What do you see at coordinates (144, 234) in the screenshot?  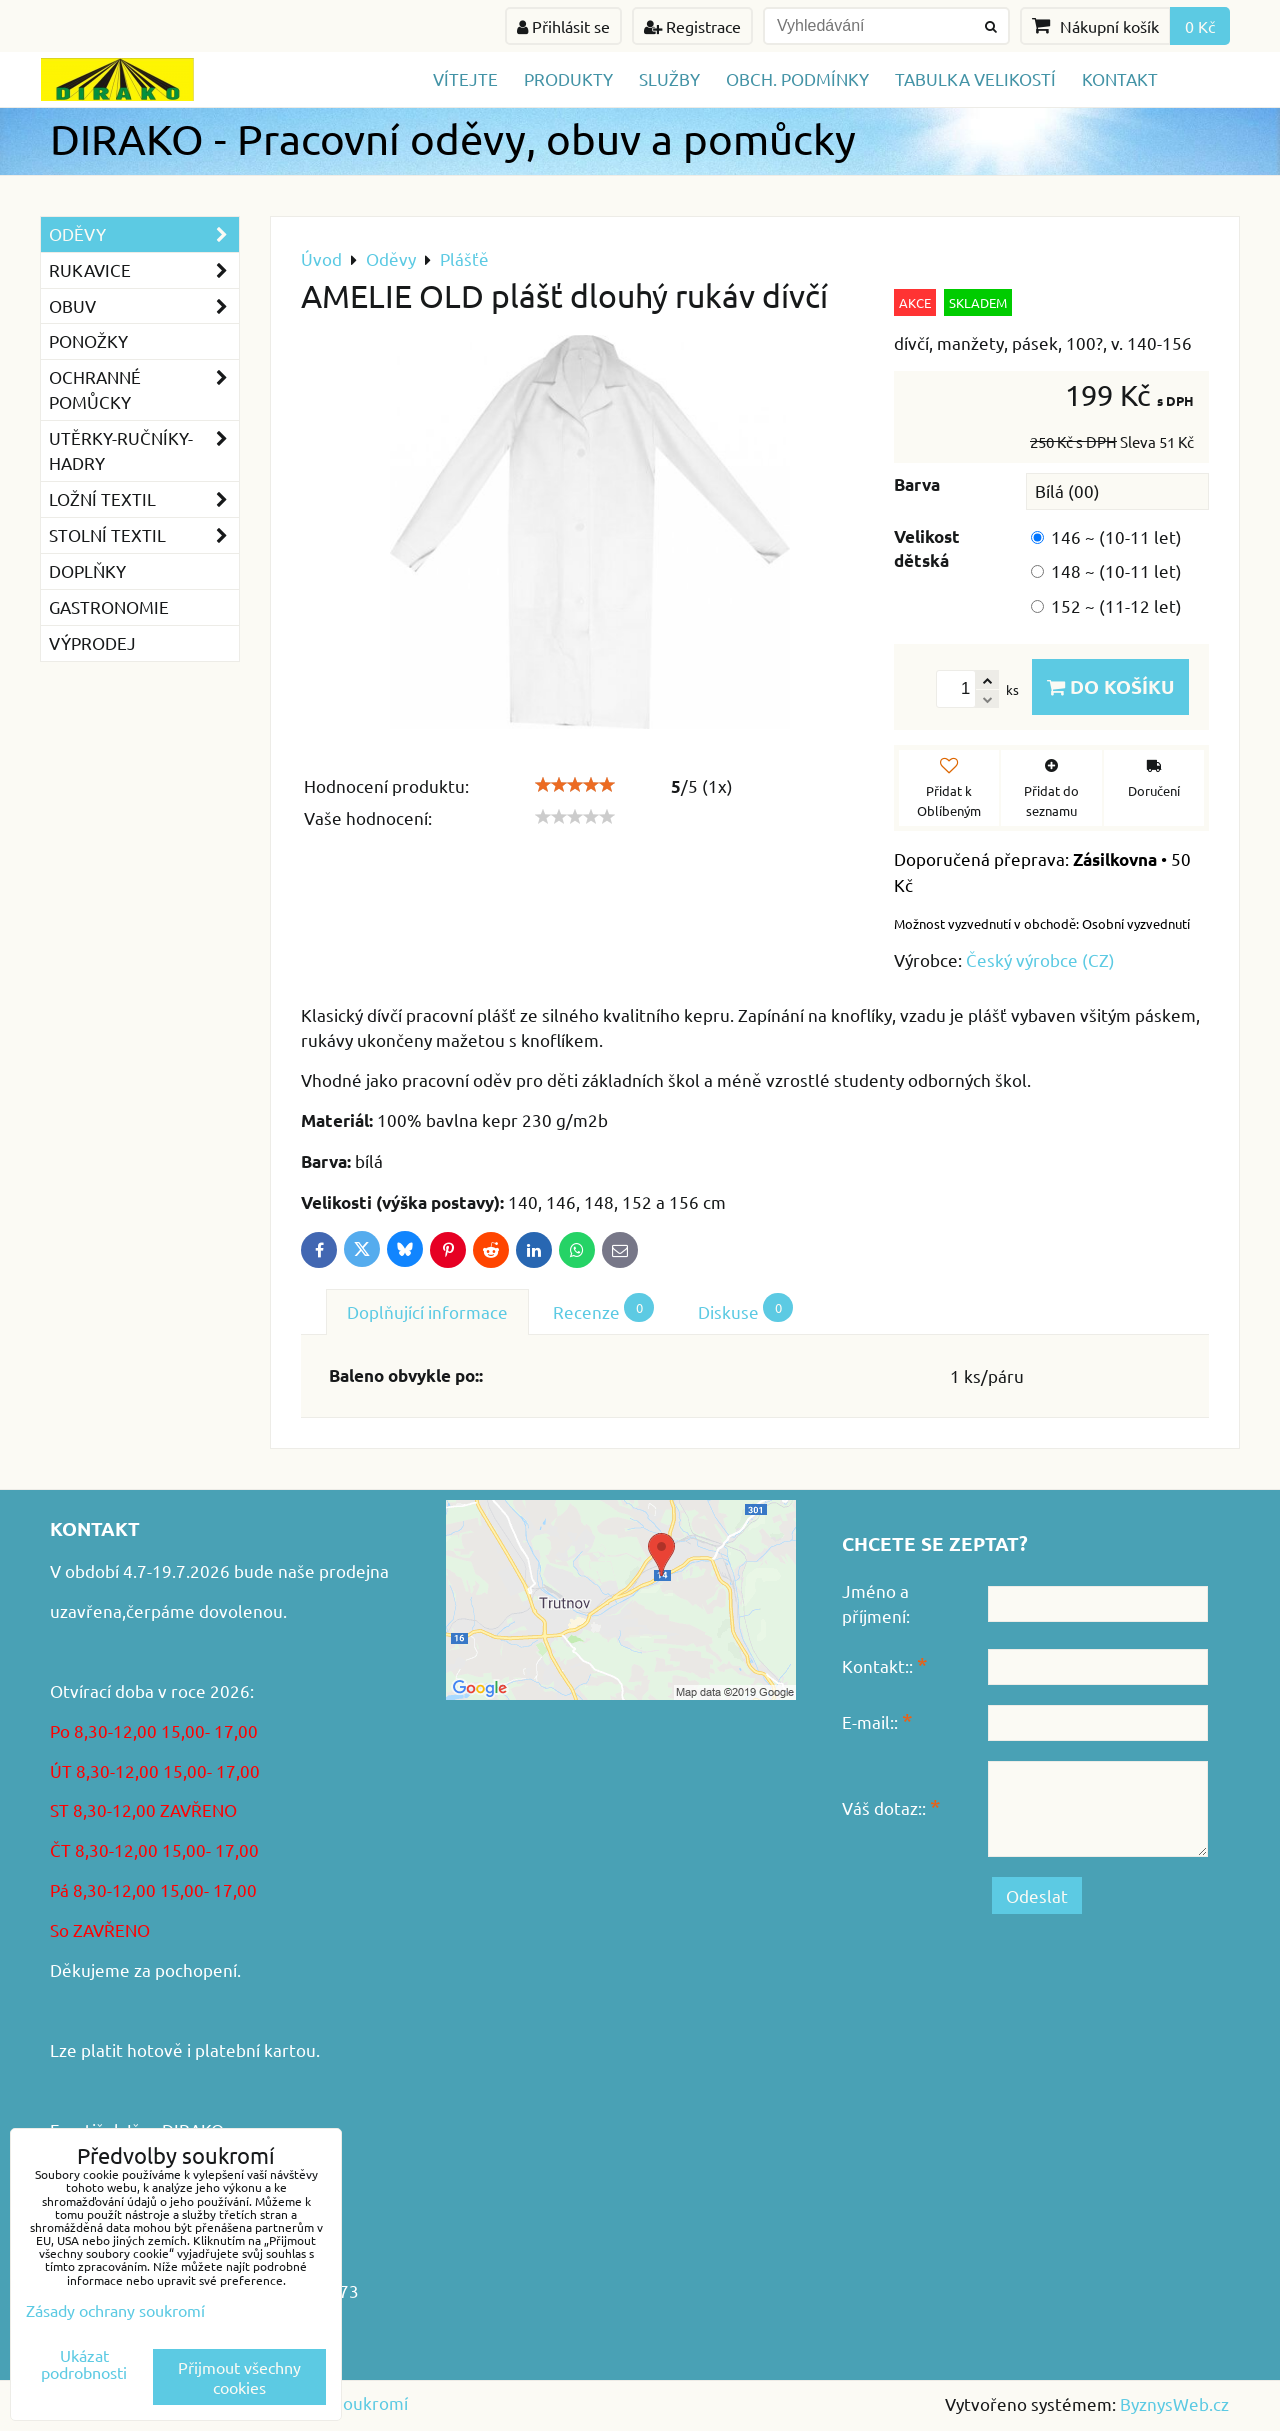 I see `Oděvy` at bounding box center [144, 234].